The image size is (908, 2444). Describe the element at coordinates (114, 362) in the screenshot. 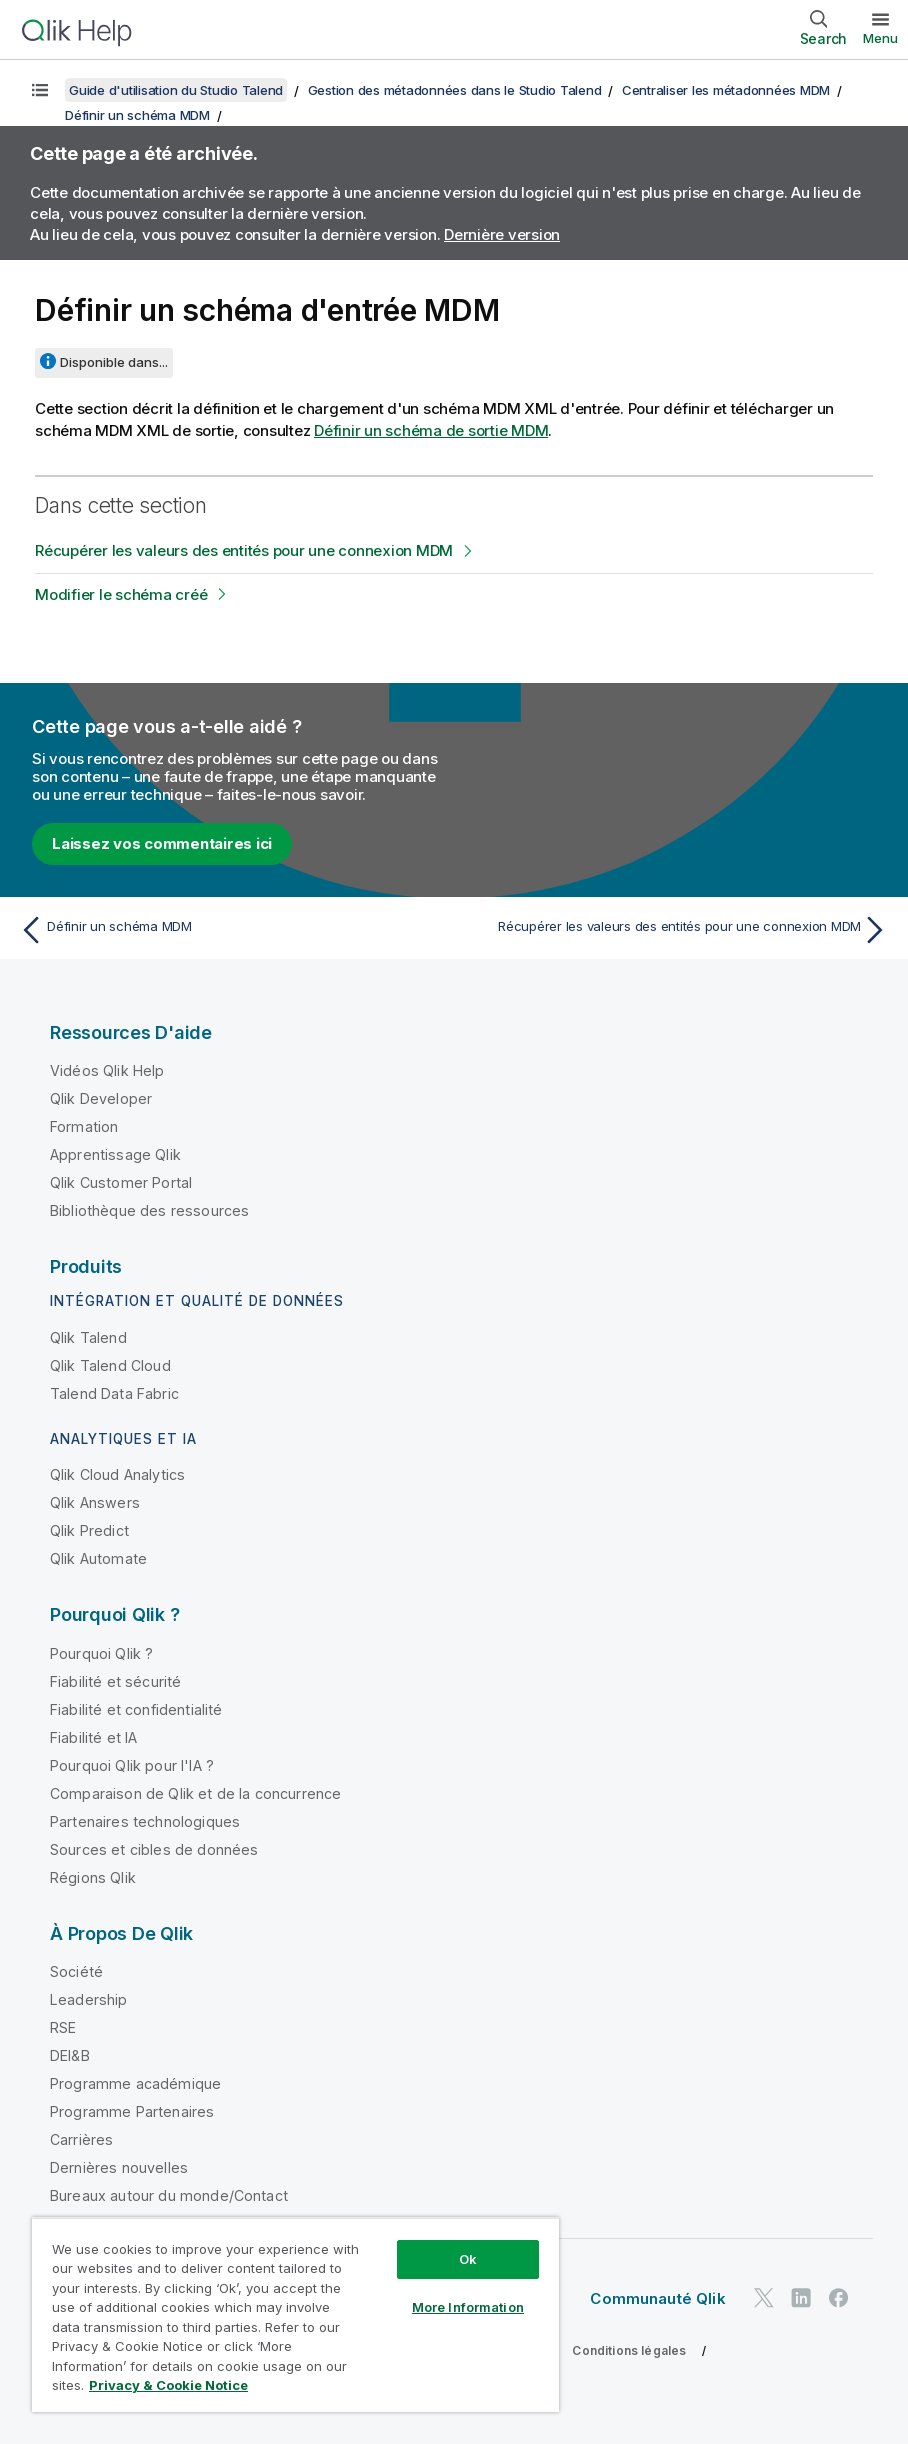

I see `Disponible dans...` at that location.